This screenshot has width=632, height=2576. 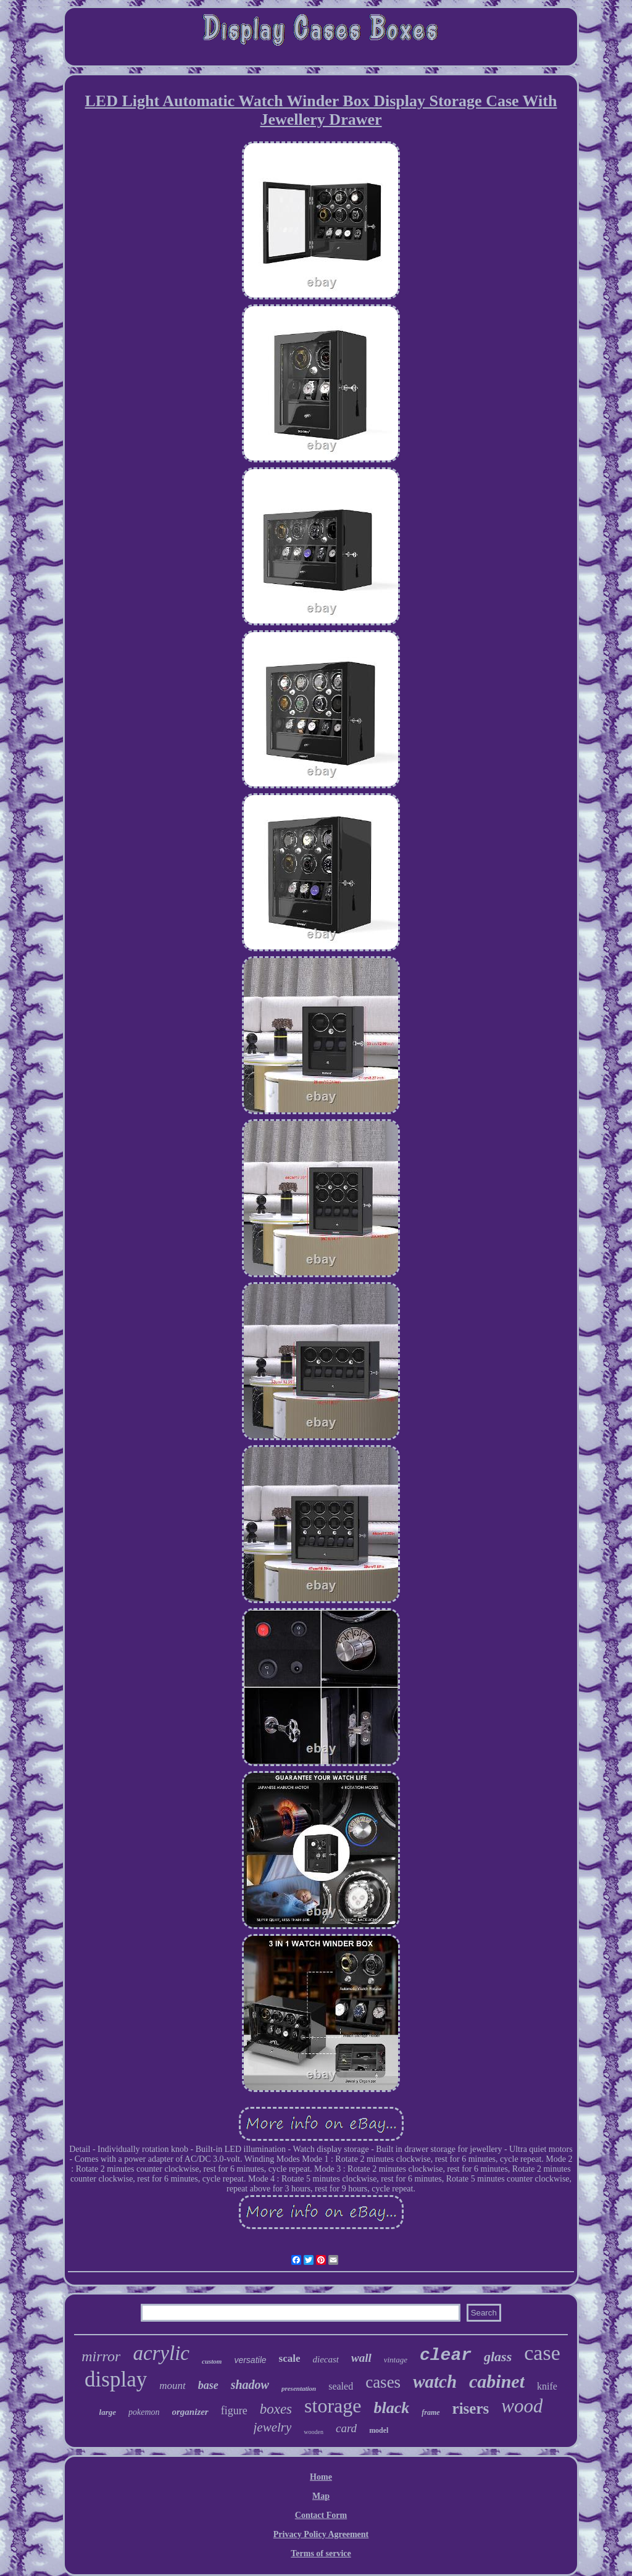 I want to click on risers, so click(x=470, y=2408).